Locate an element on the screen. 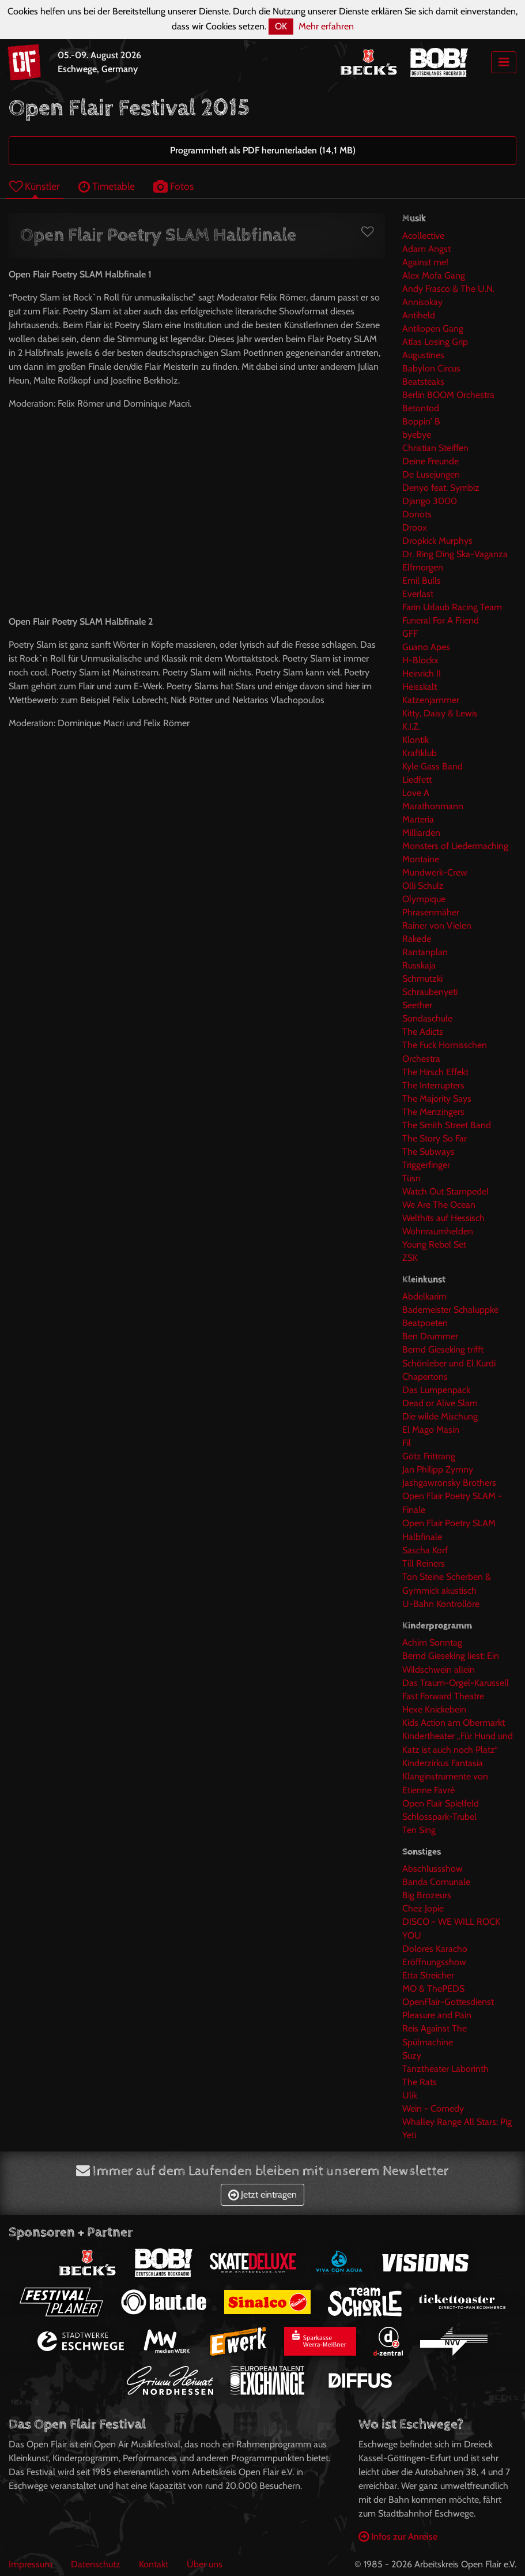  Open Flair Spielfeld is located at coordinates (440, 1803).